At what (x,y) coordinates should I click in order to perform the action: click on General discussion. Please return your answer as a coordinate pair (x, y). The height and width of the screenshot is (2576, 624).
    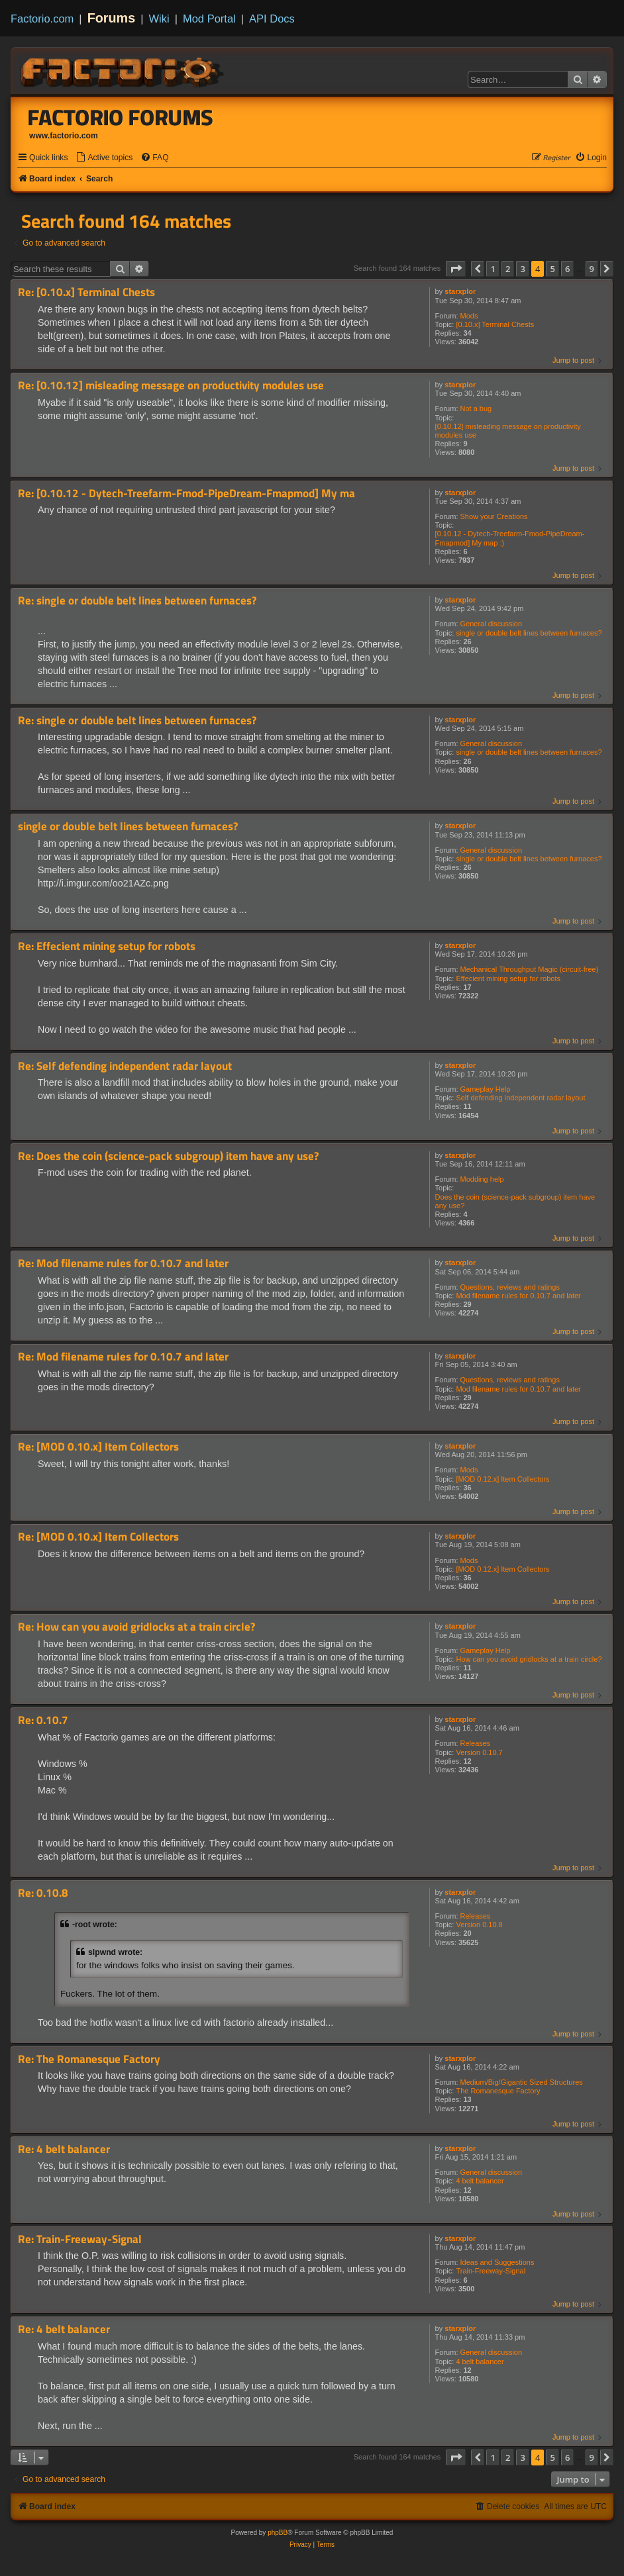
    Looking at the image, I should click on (491, 624).